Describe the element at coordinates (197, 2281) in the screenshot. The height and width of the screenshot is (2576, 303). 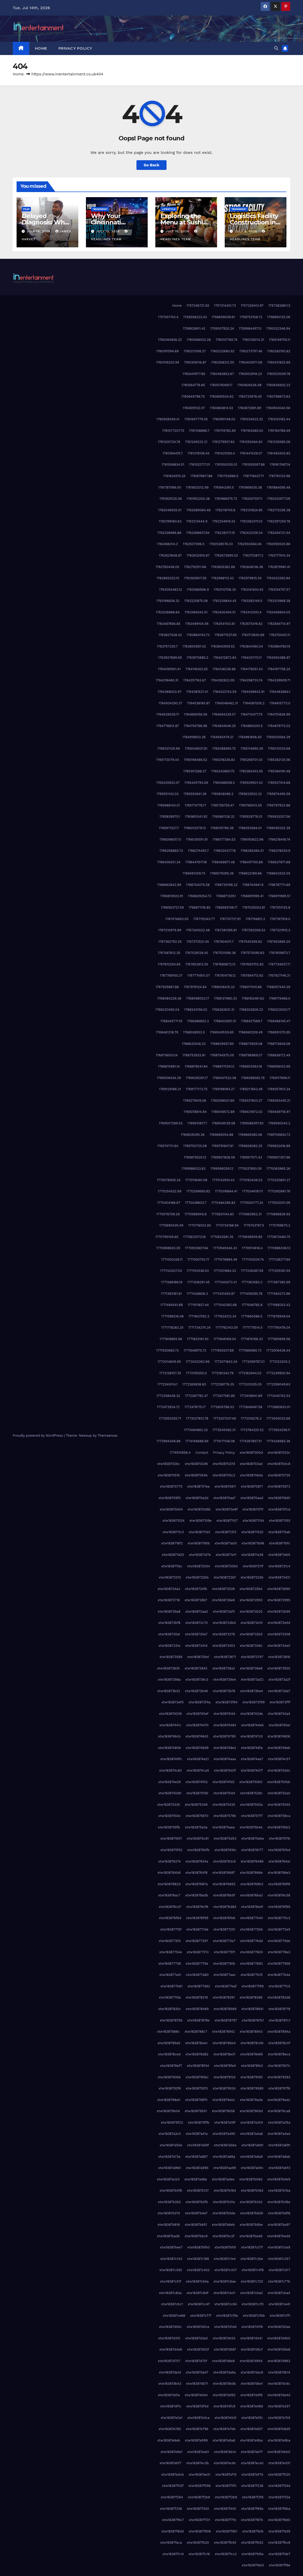
I see `xtw18387c64a` at that location.